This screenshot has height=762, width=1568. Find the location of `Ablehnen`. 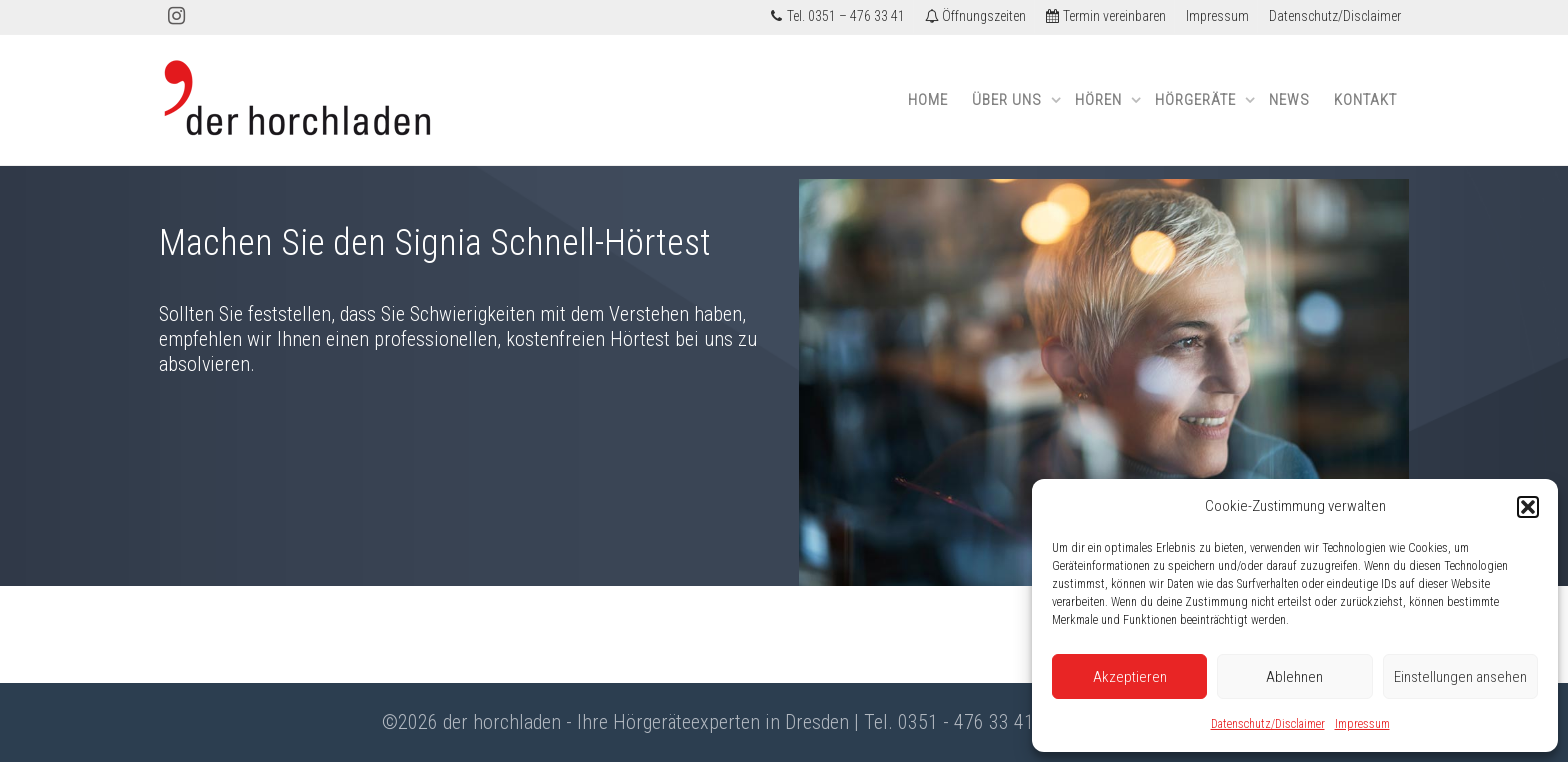

Ablehnen is located at coordinates (1294, 677).